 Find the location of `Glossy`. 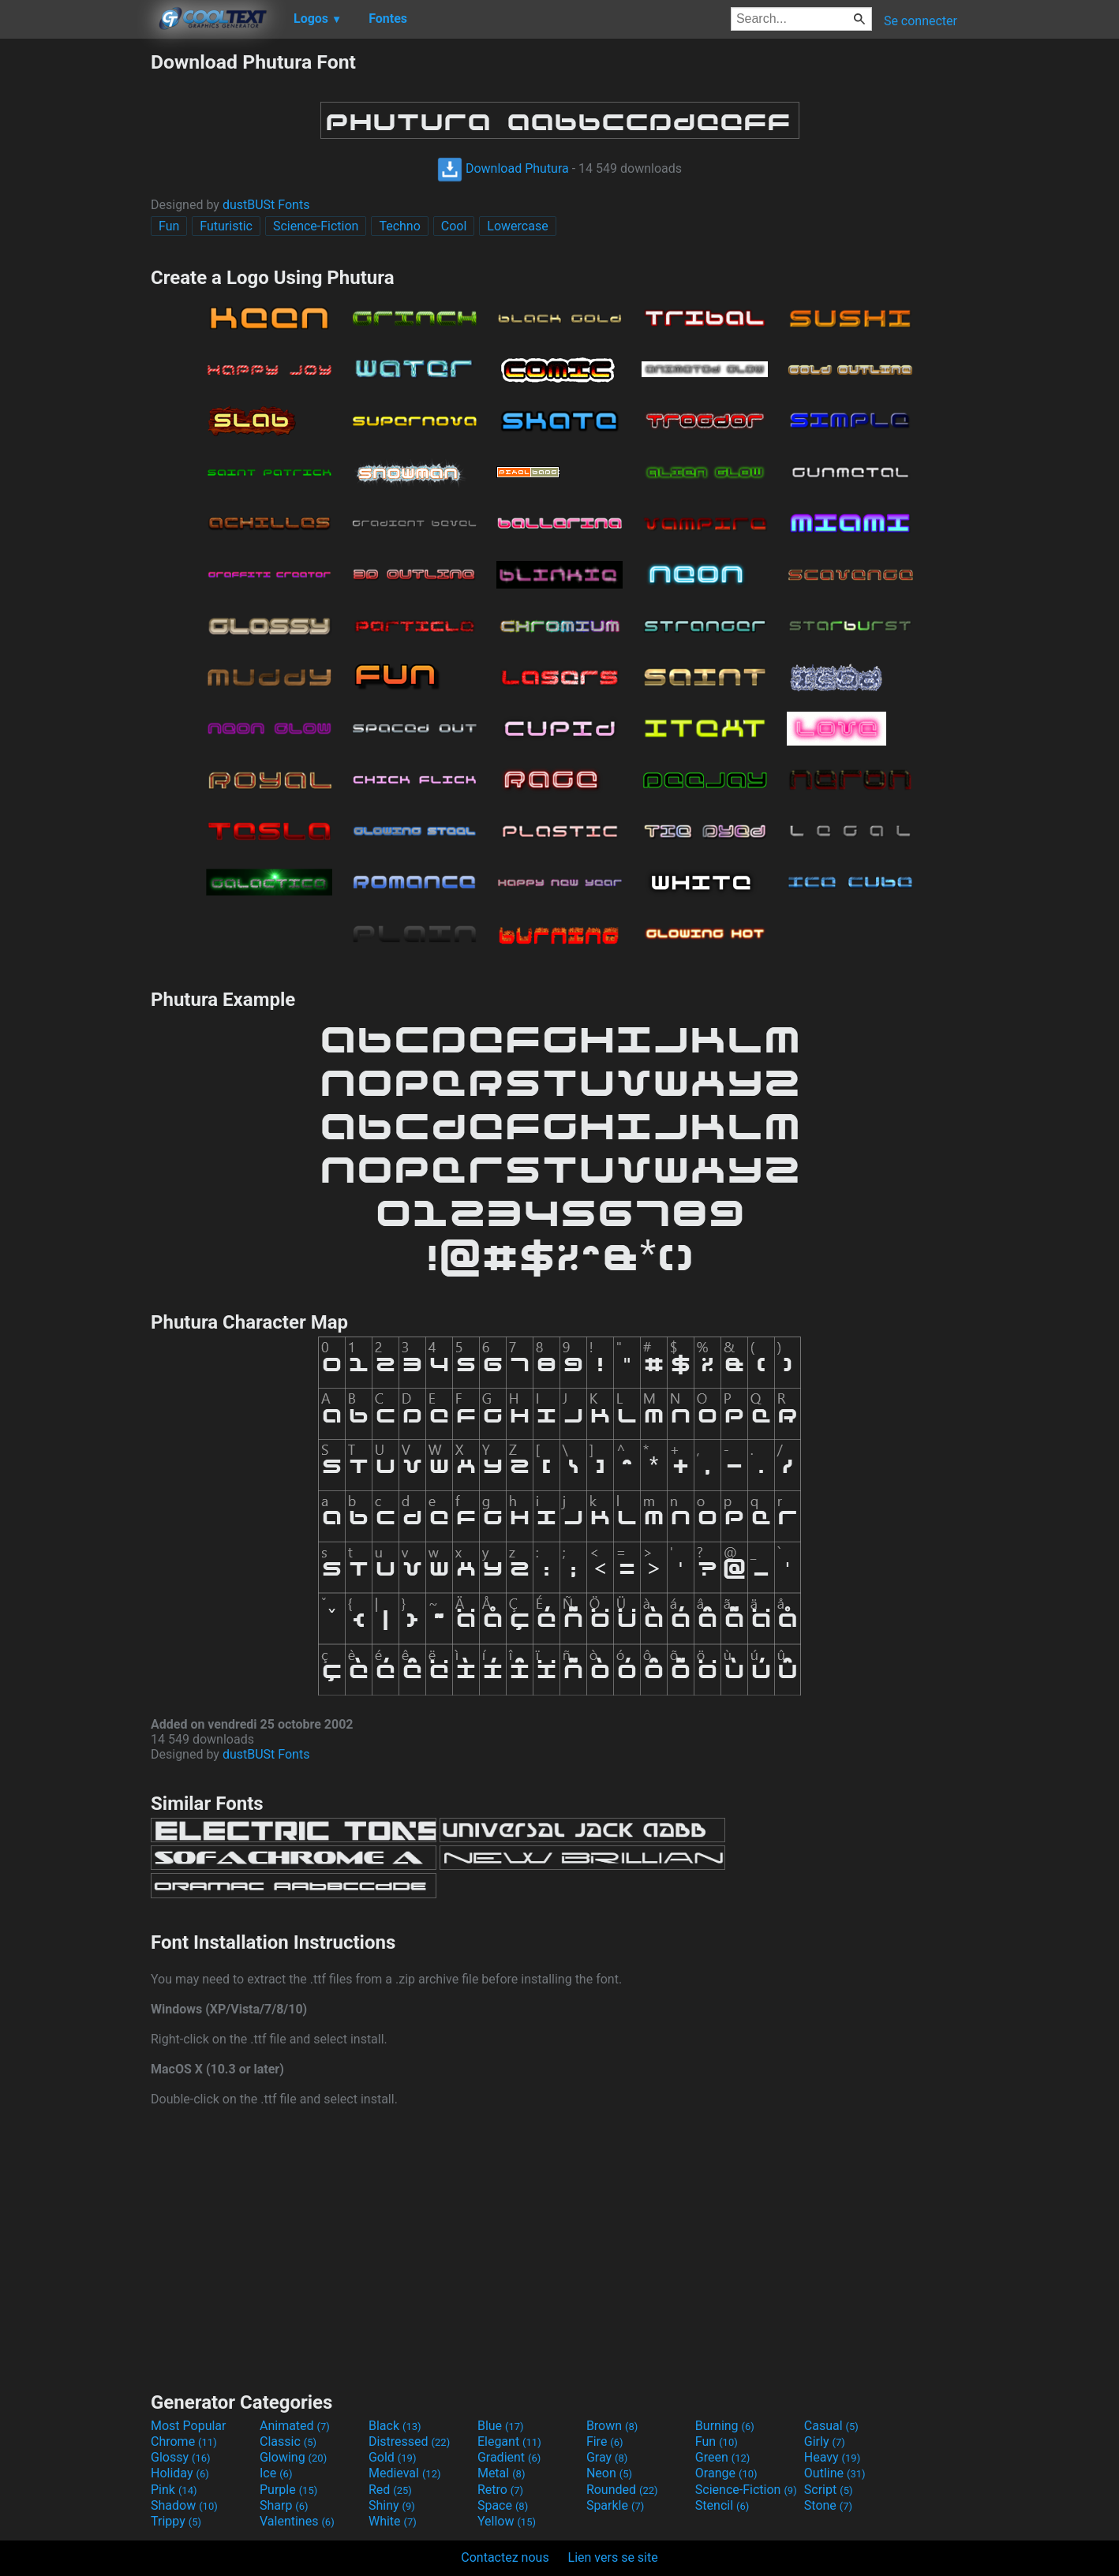

Glossy is located at coordinates (181, 2457).